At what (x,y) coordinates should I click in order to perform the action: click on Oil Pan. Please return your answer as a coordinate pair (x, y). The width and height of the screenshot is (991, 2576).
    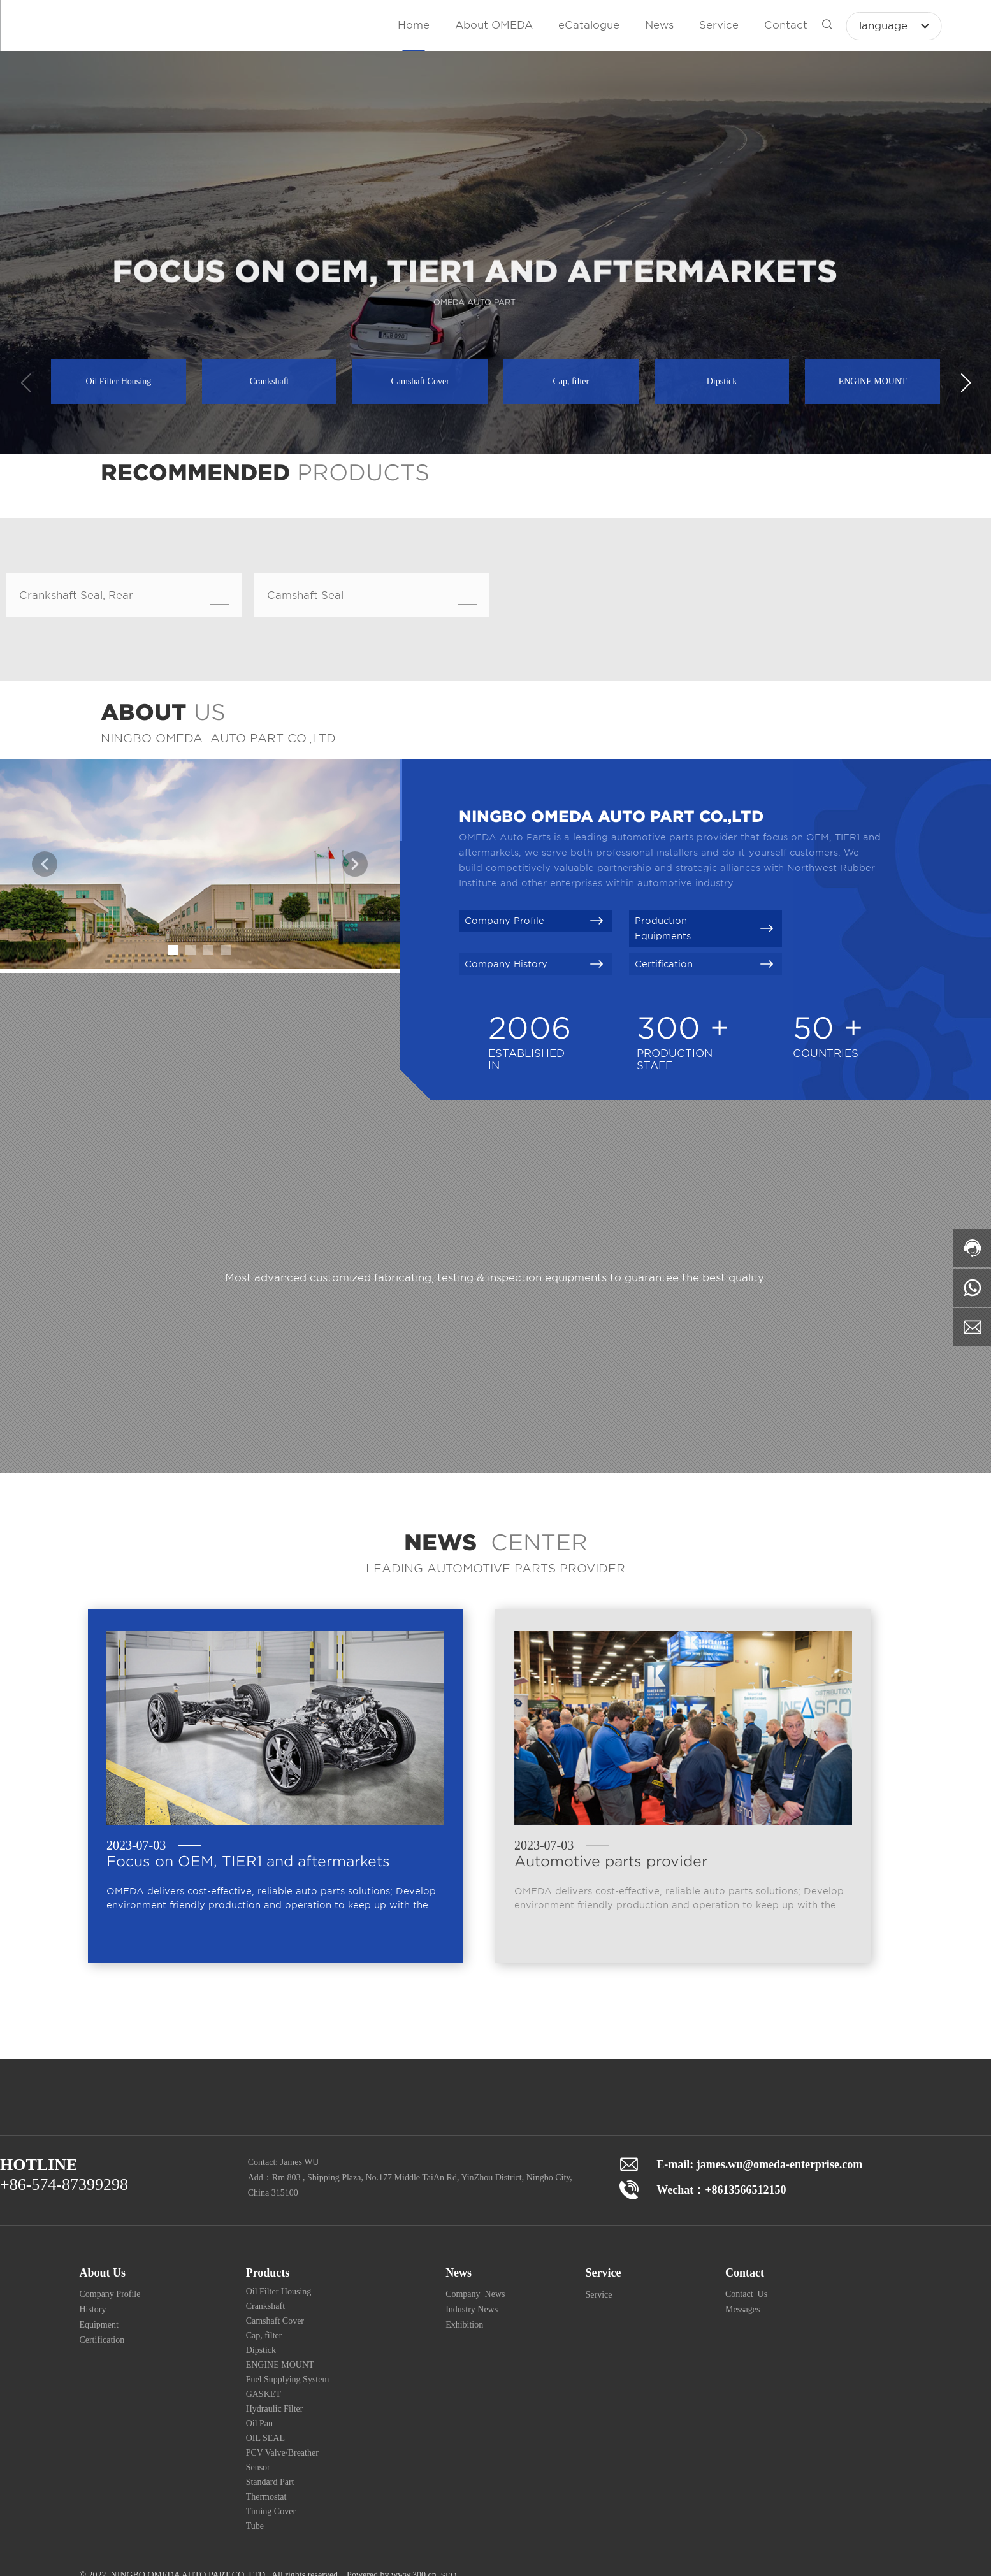
    Looking at the image, I should click on (259, 2423).